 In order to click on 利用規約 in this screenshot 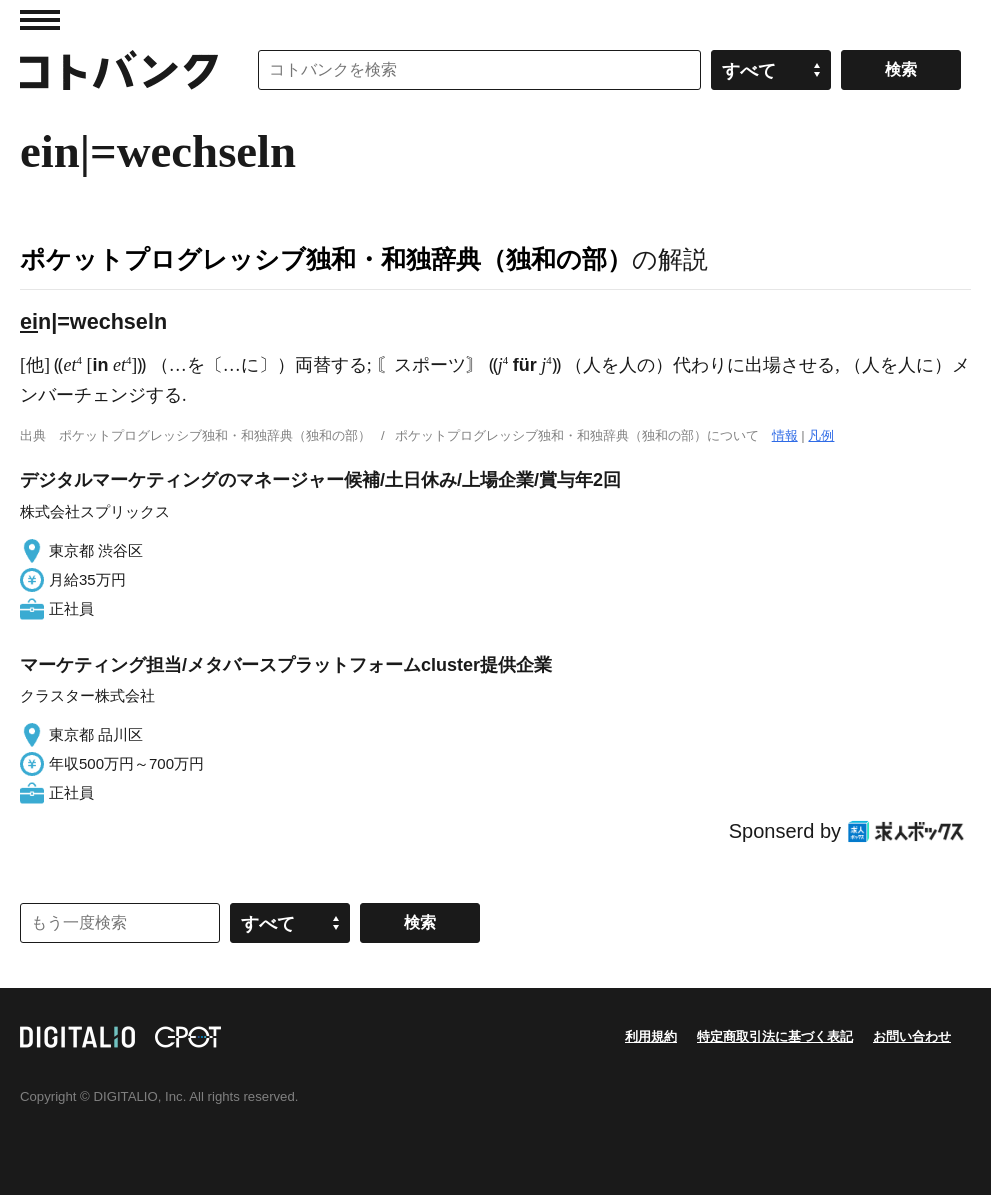, I will do `click(651, 1036)`.